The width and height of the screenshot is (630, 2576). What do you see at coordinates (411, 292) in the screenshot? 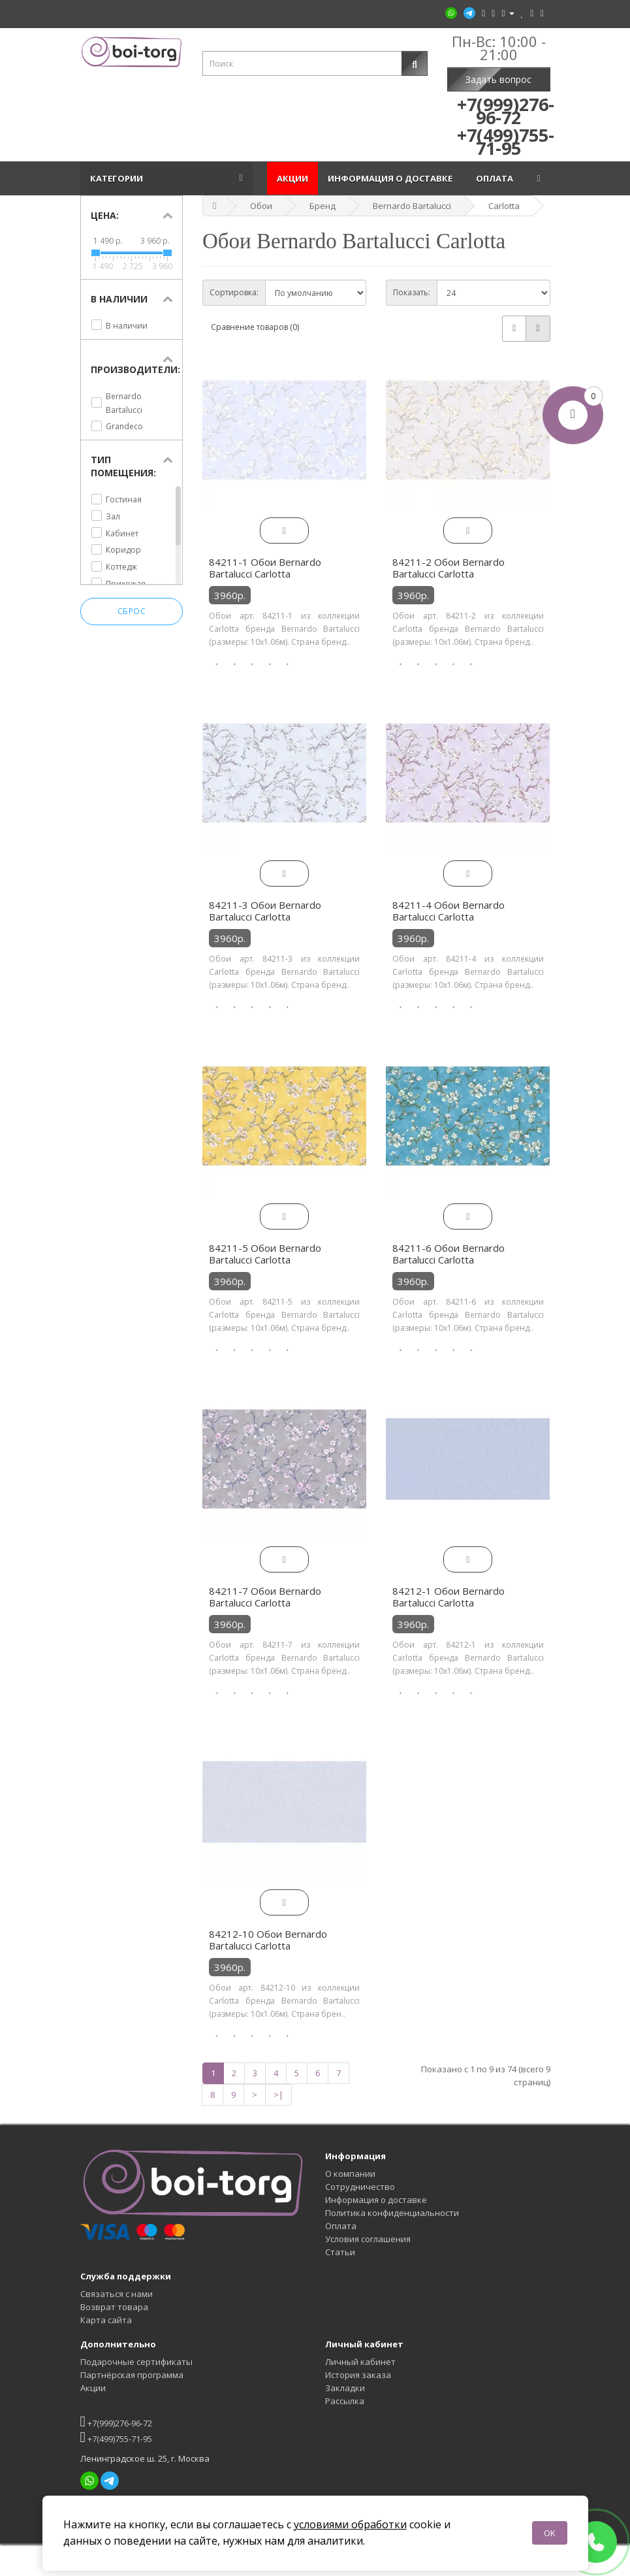
I see `Показать:` at bounding box center [411, 292].